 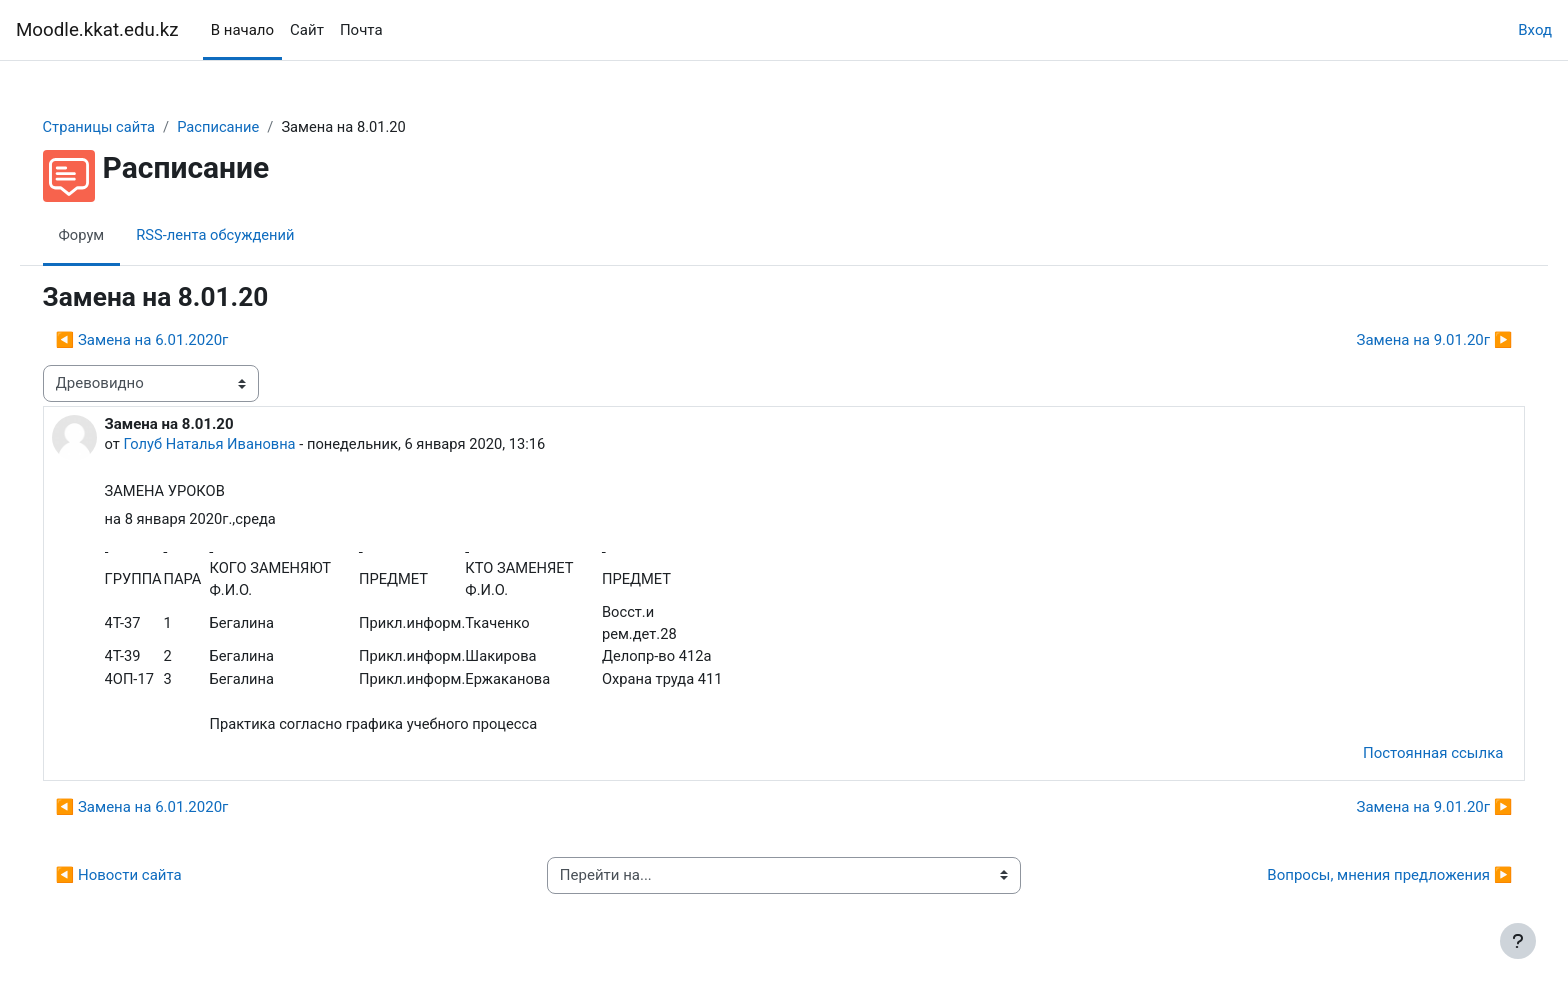 What do you see at coordinates (1404, 759) in the screenshot?
I see `Постоянная ссылка [menuitem]` at bounding box center [1404, 759].